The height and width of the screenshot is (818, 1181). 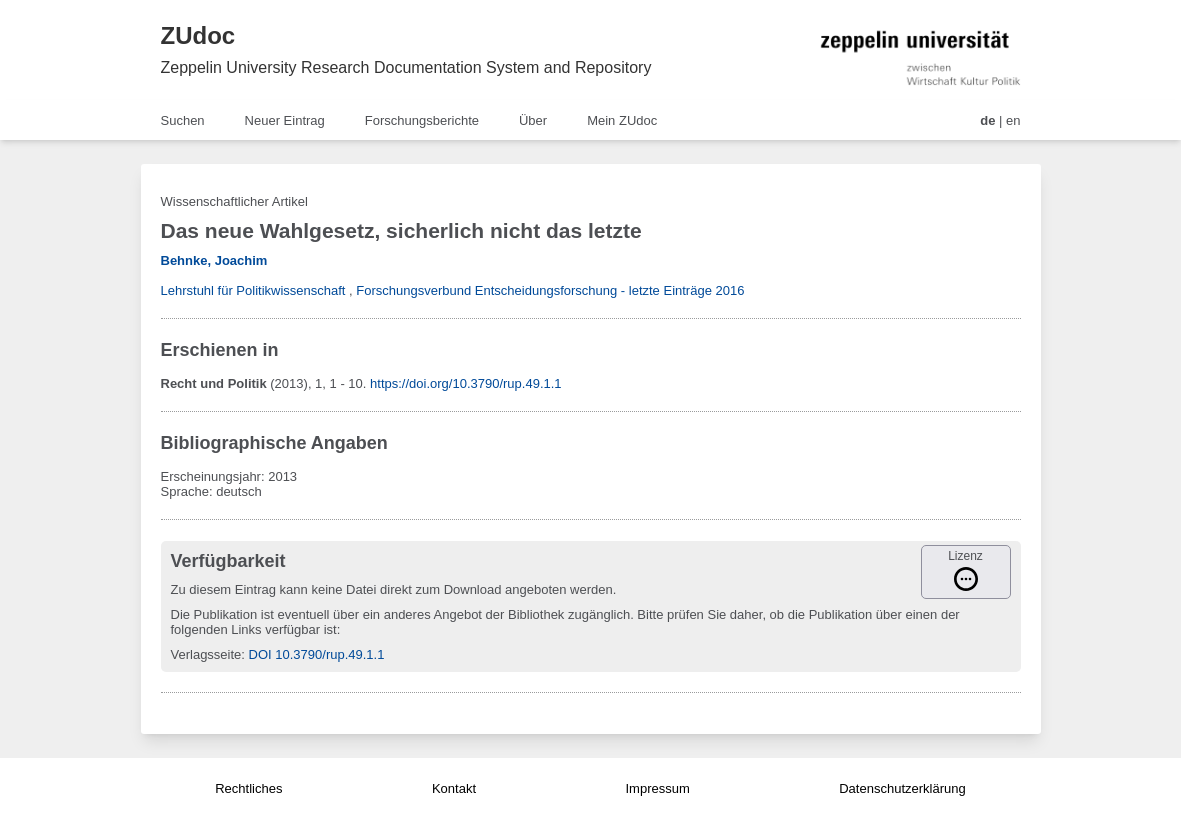 What do you see at coordinates (253, 290) in the screenshot?
I see `Lehrstuhl für Politikwissenschaft` at bounding box center [253, 290].